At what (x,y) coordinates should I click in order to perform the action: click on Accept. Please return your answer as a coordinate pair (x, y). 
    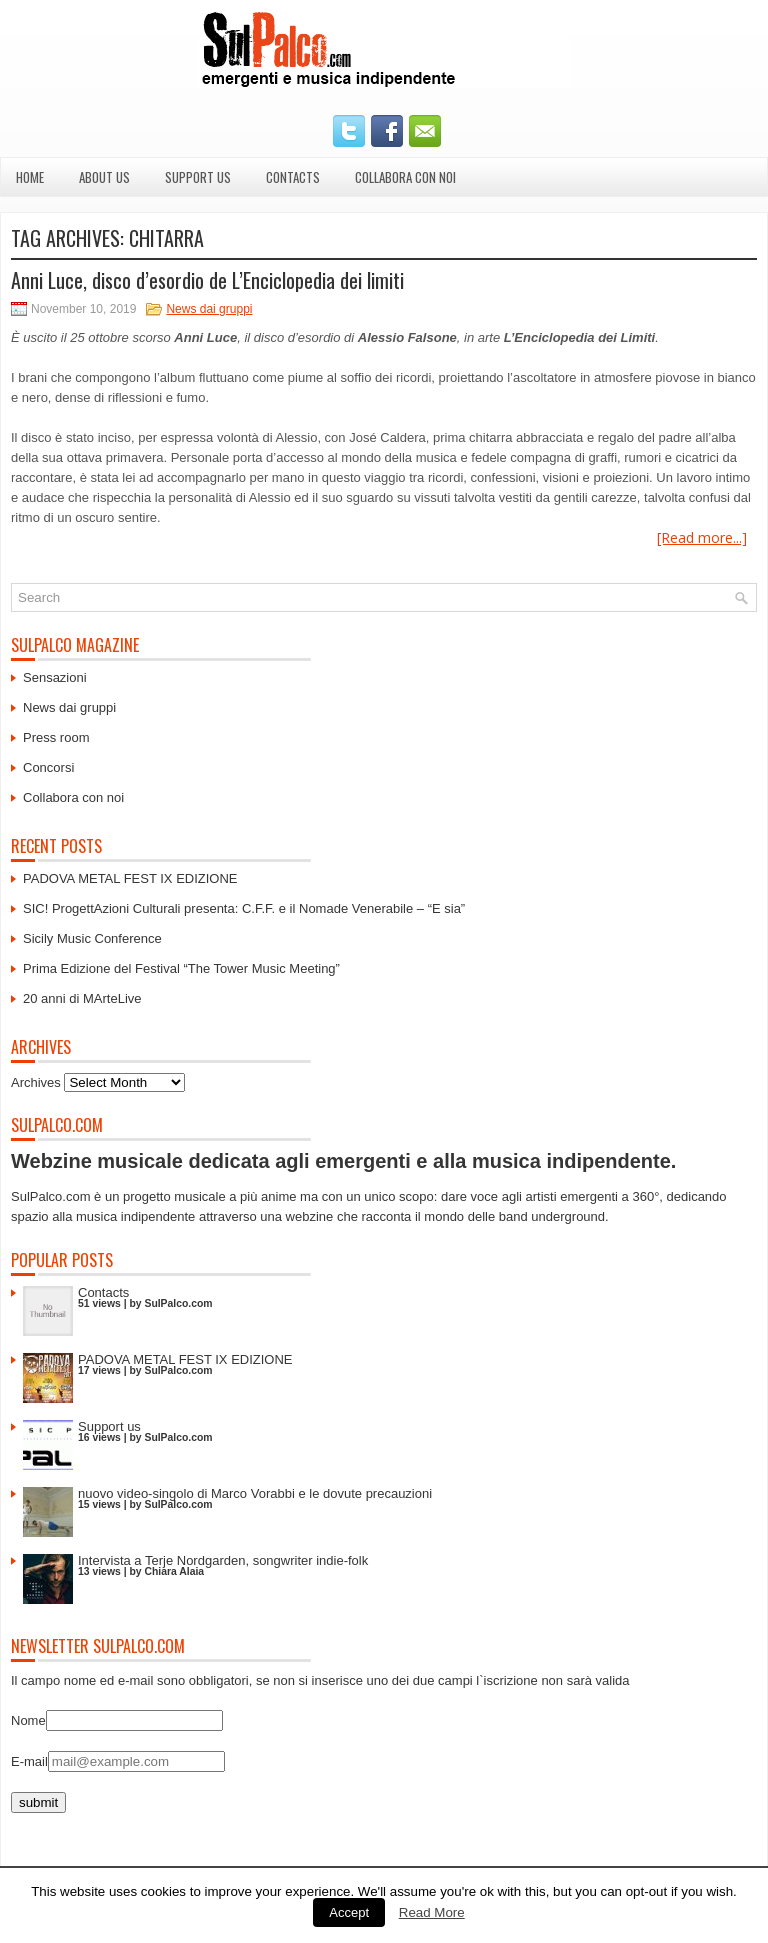
    Looking at the image, I should click on (349, 1912).